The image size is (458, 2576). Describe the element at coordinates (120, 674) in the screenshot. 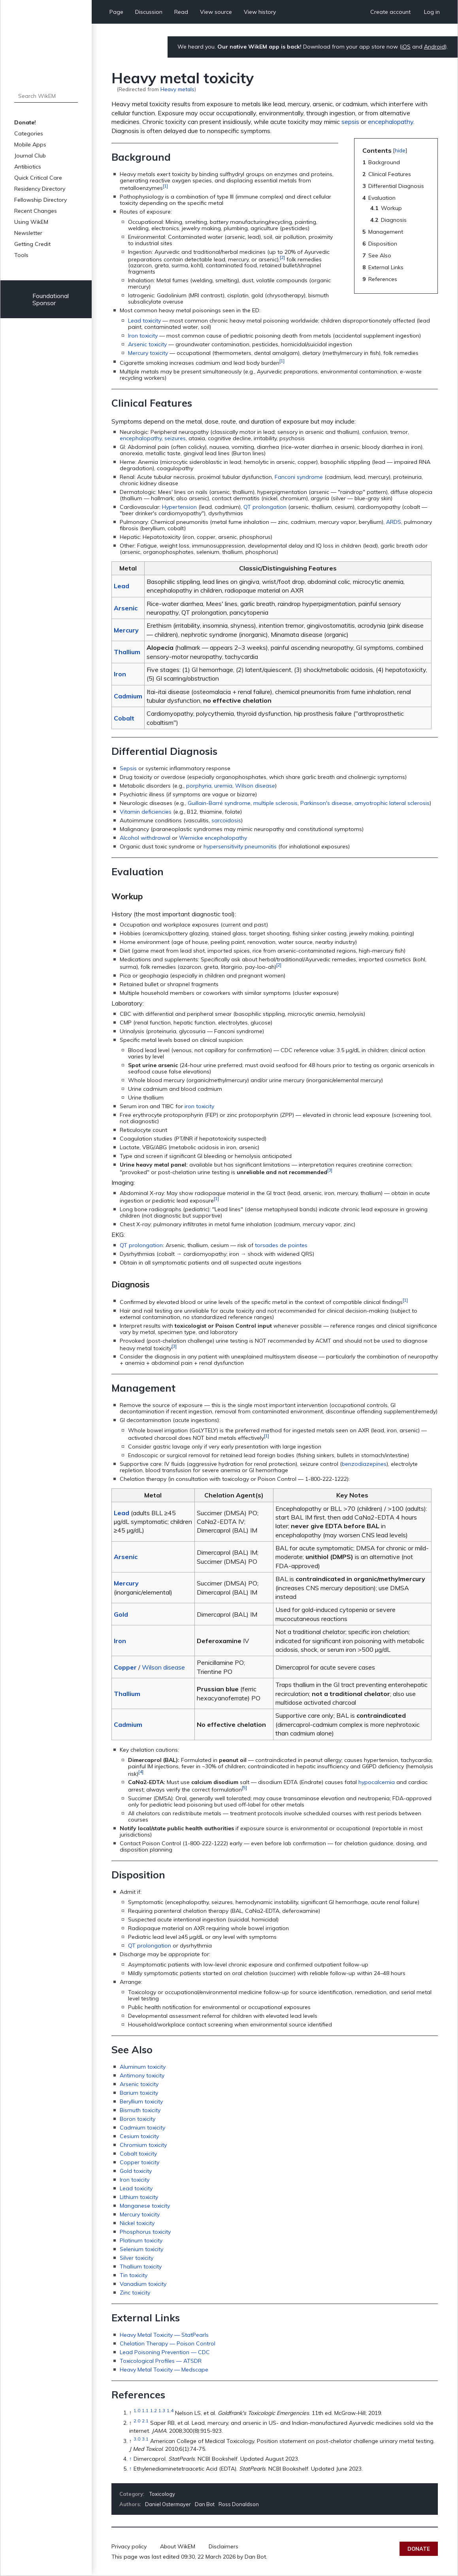

I see `Iron` at that location.